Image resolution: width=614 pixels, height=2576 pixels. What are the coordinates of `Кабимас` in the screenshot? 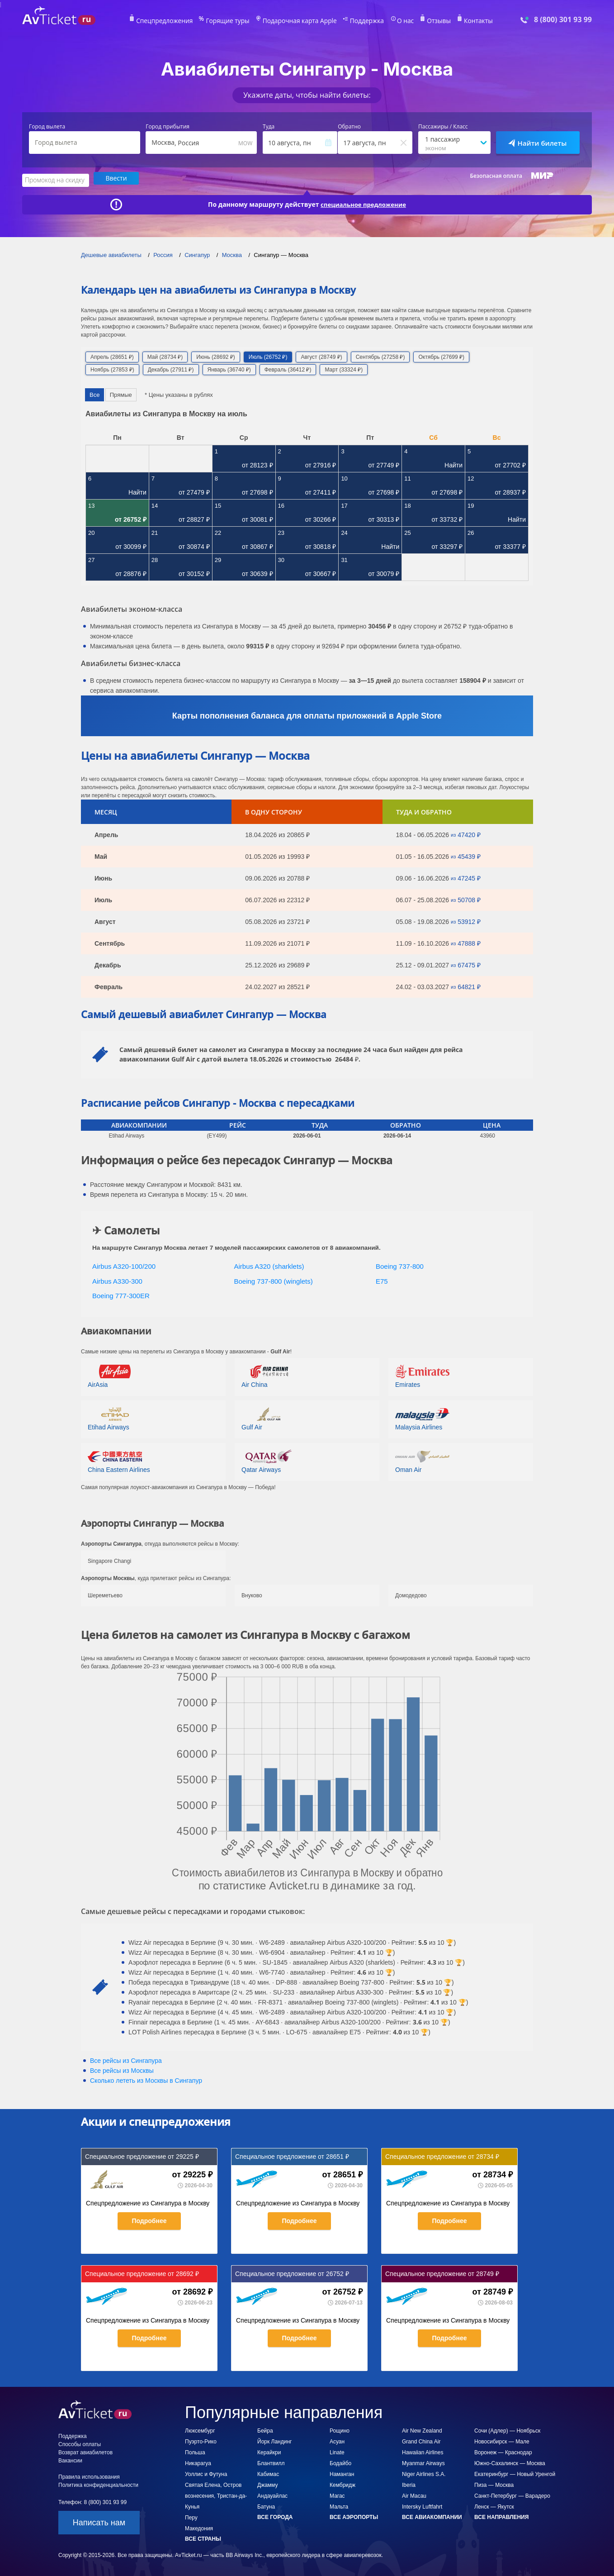 It's located at (268, 2473).